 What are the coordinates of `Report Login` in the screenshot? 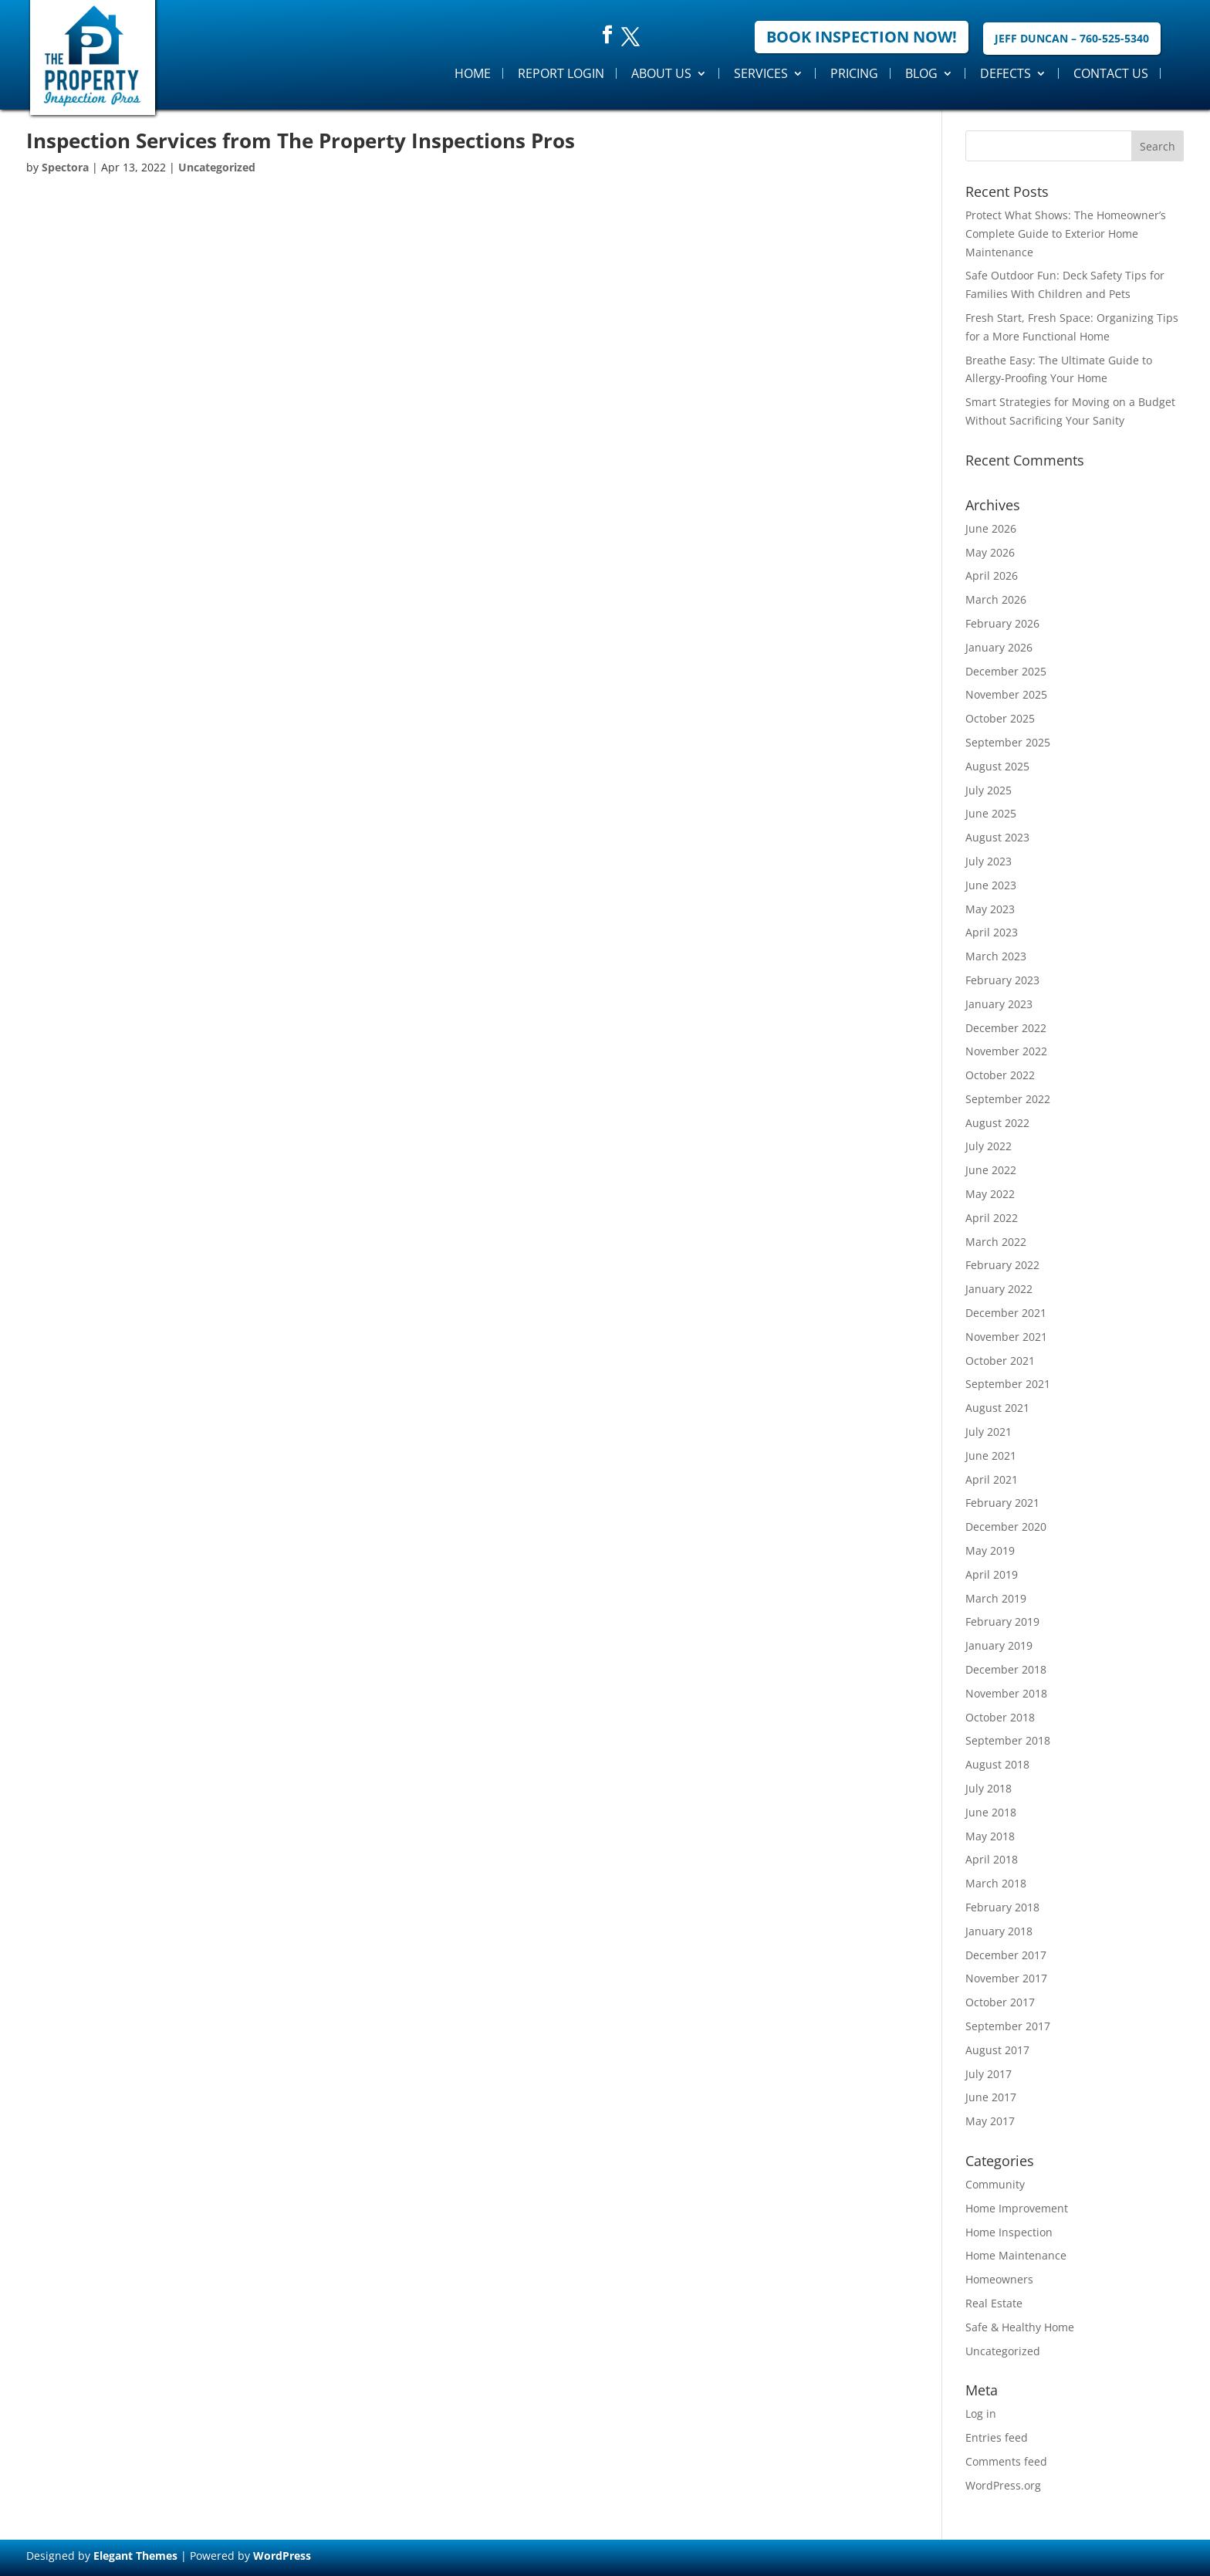 It's located at (561, 73).